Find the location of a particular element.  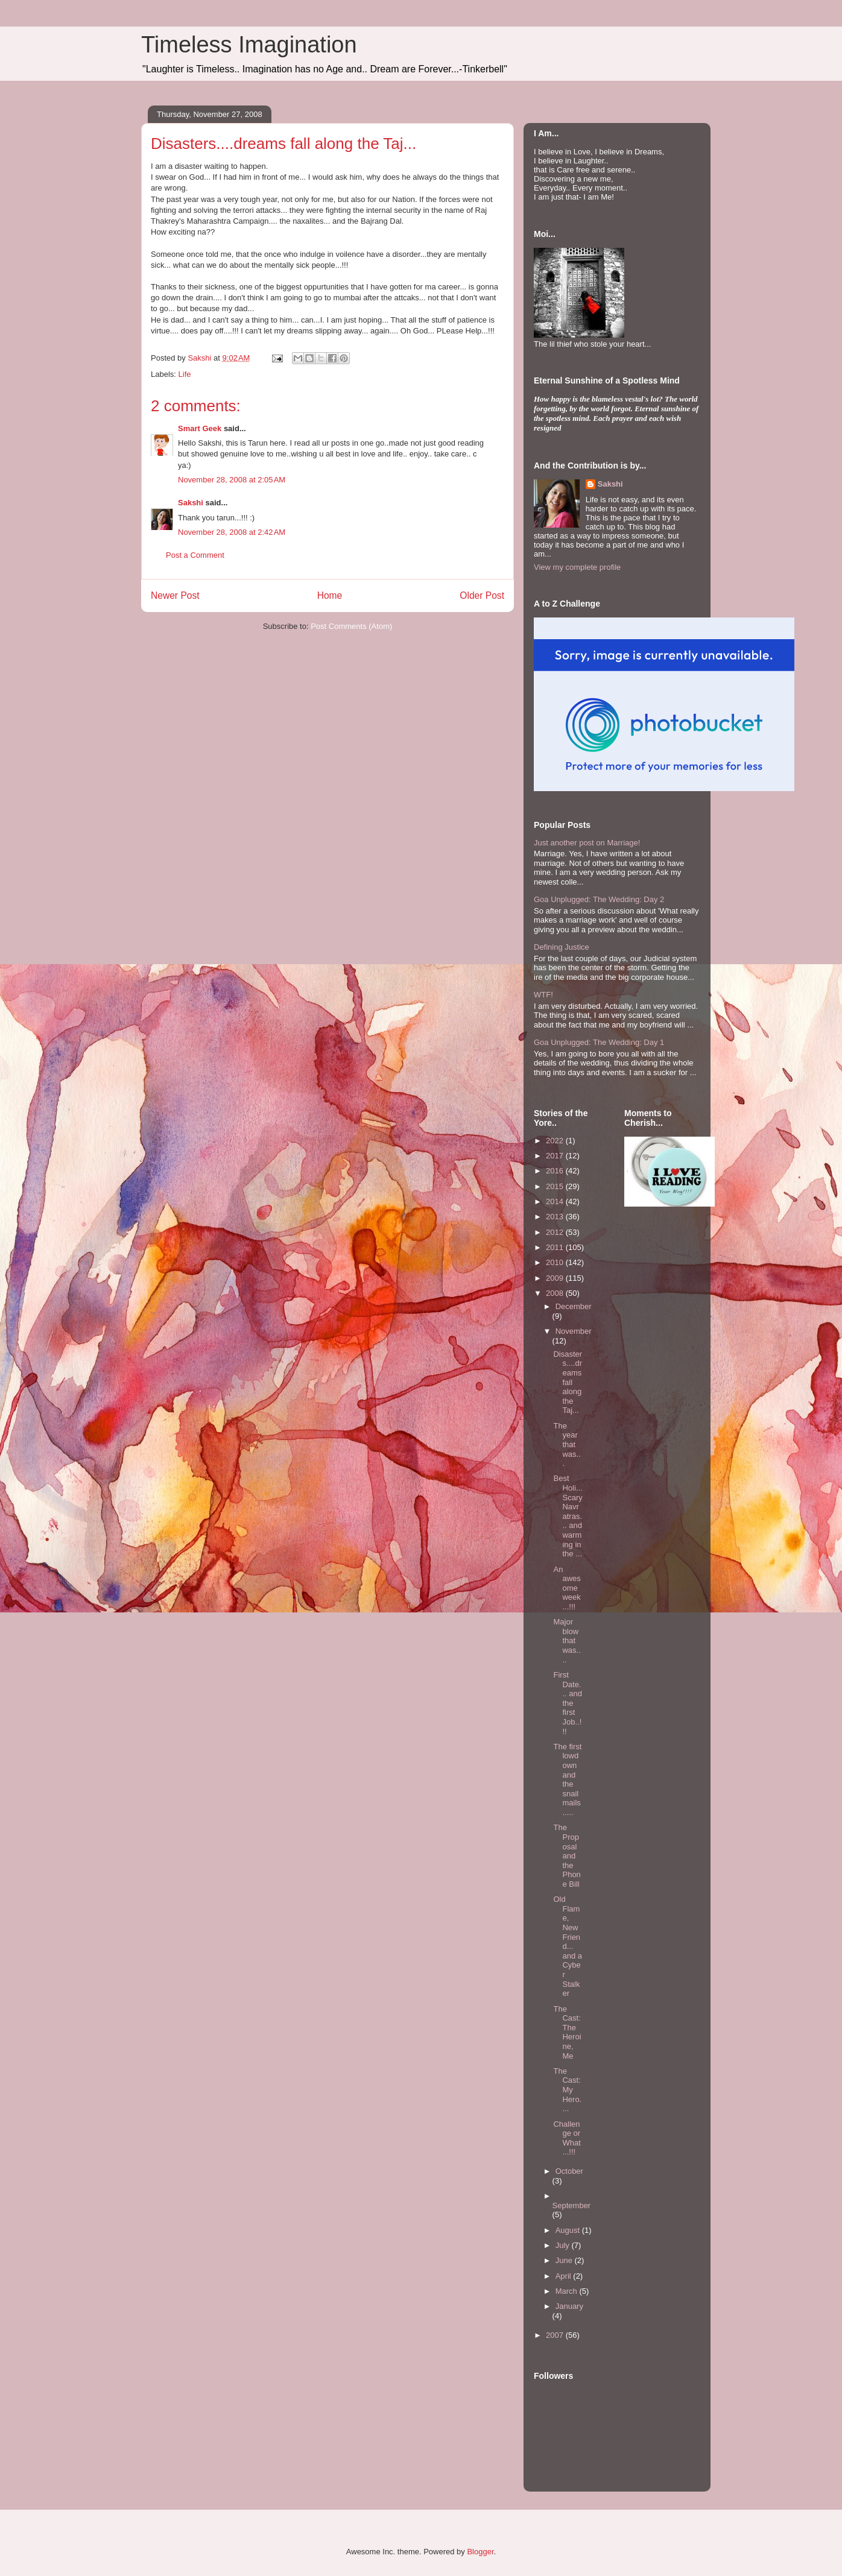

2014 is located at coordinates (556, 1201).